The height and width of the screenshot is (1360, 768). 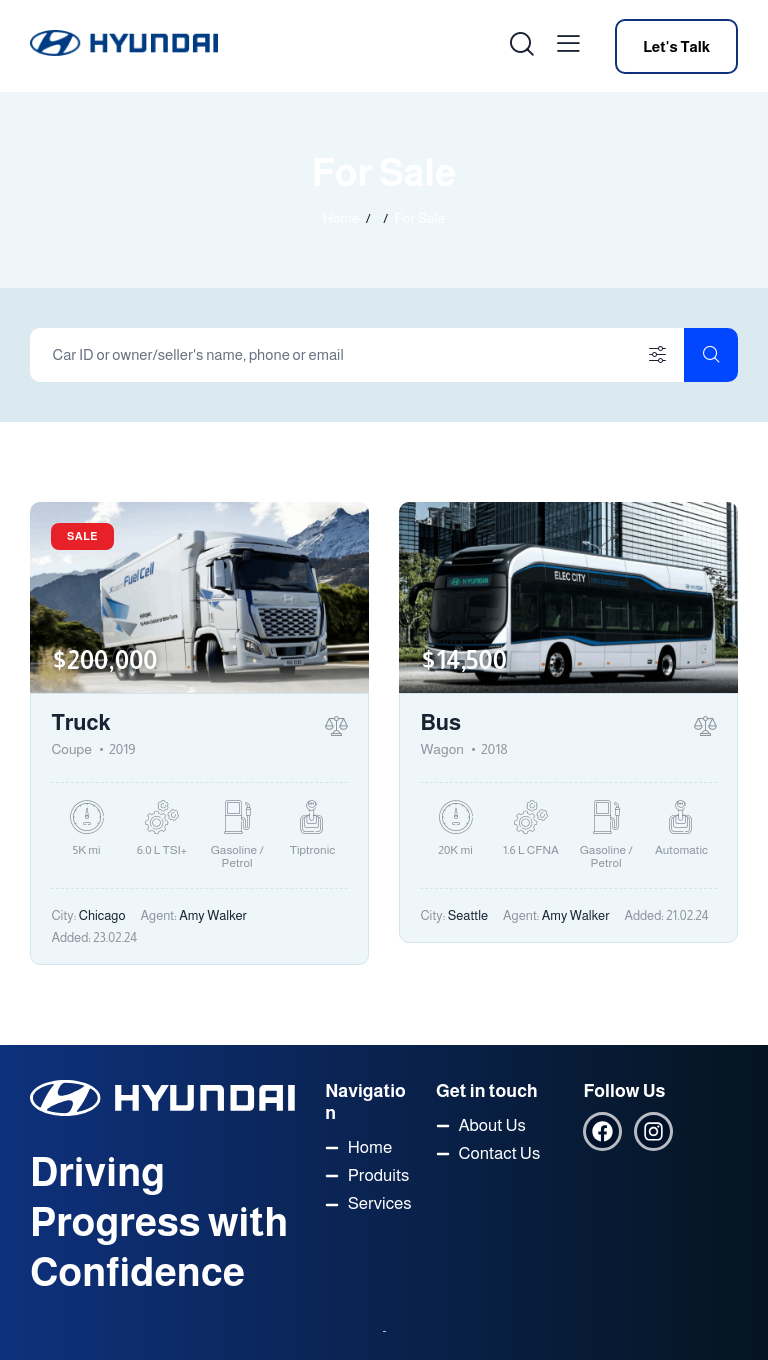 I want to click on Seattle, so click(x=468, y=915).